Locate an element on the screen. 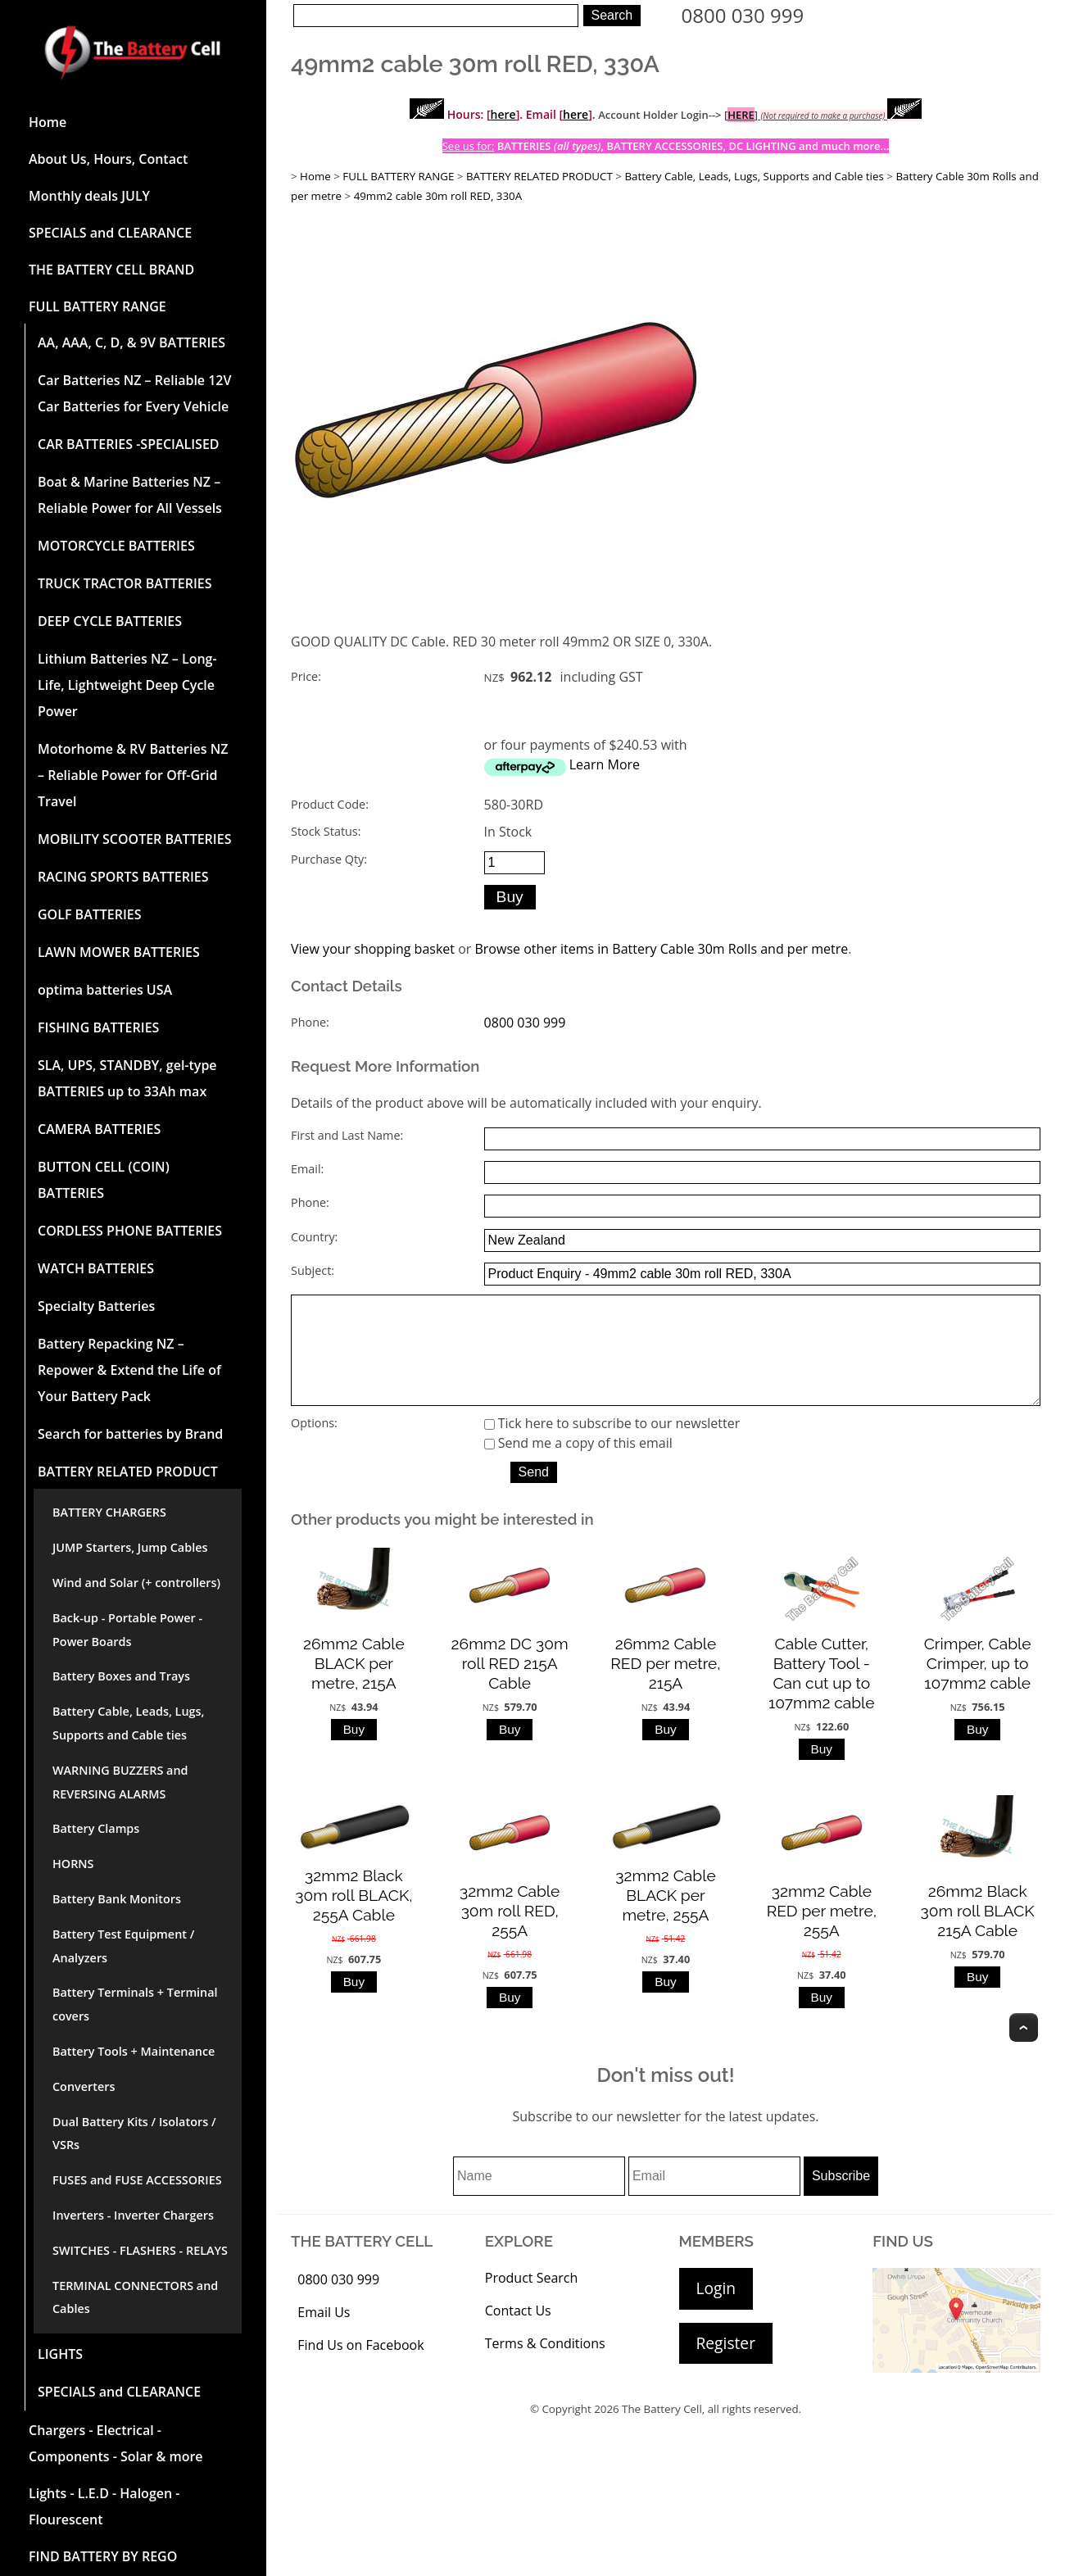 Image resolution: width=1065 pixels, height=2576 pixels. SLA, UPS, STANDBY, gel-type BATTERIES up to 33Ah max is located at coordinates (127, 1078).